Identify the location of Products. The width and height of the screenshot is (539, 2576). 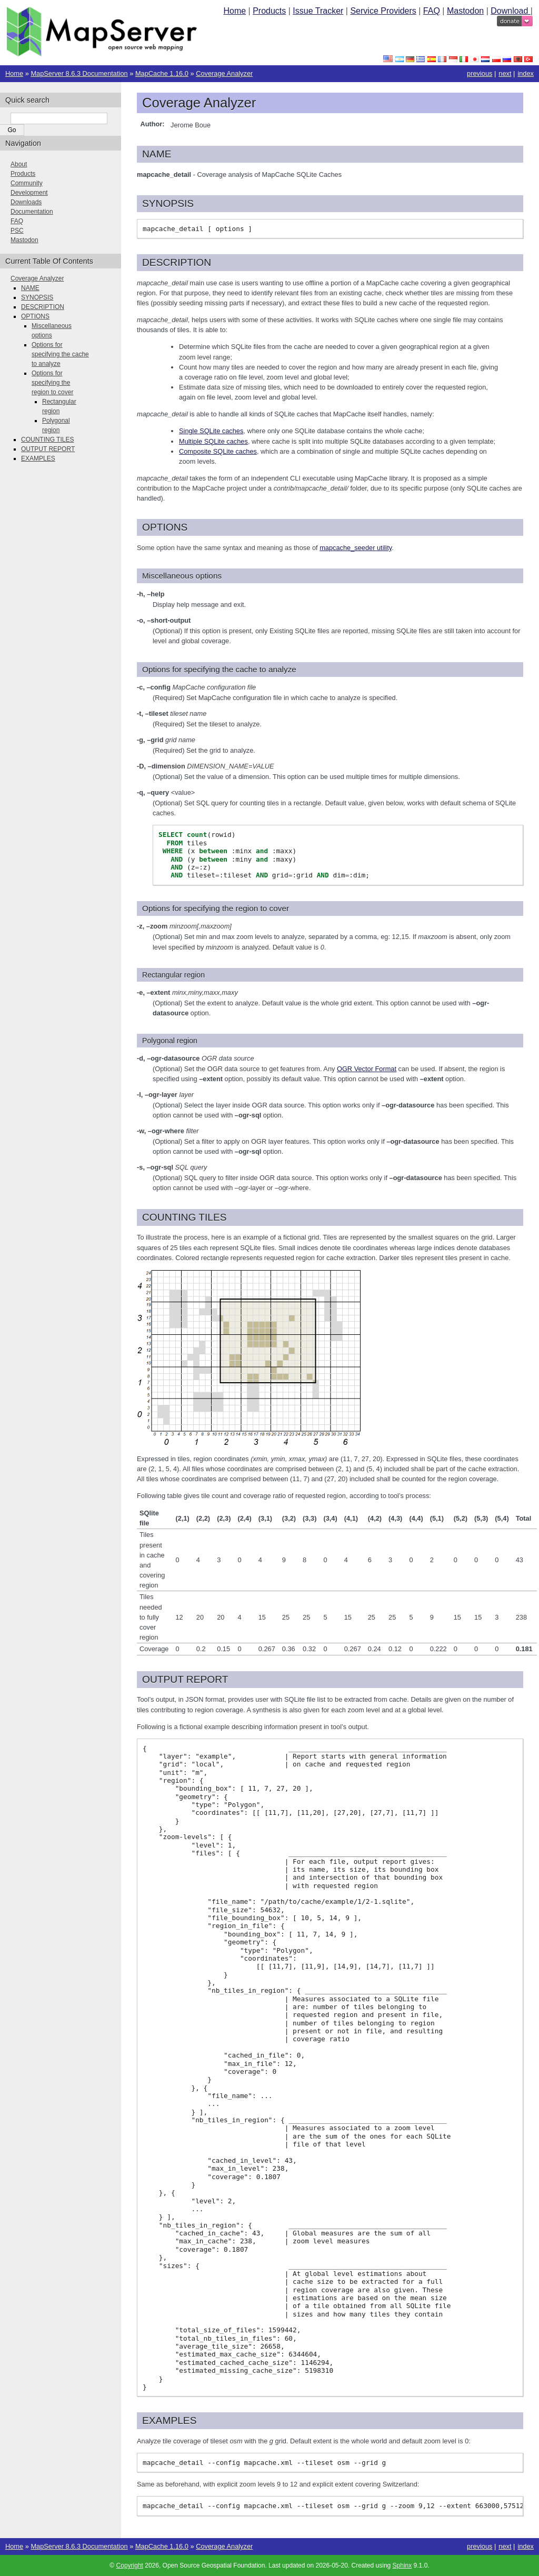
(269, 10).